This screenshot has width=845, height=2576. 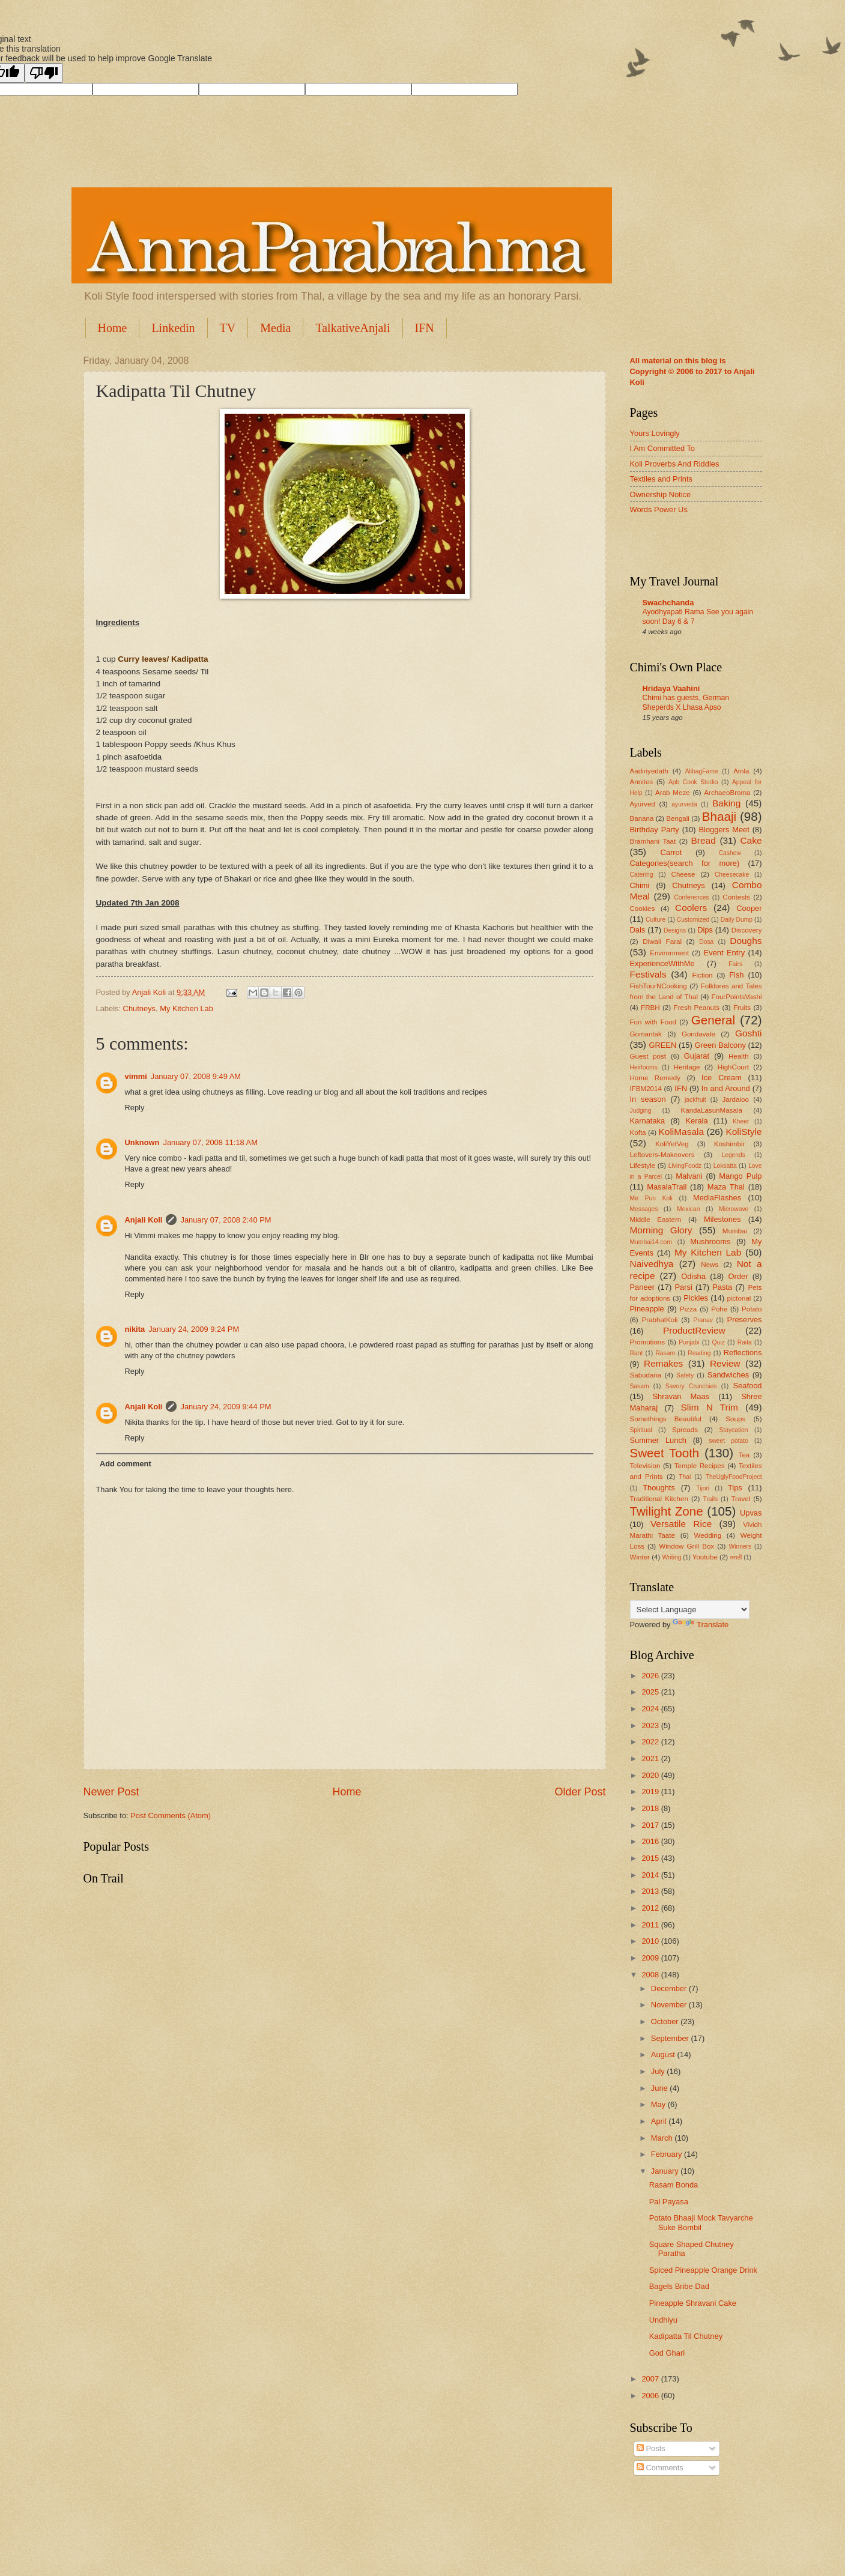 What do you see at coordinates (692, 2303) in the screenshot?
I see `Pineapple Shravani Cake` at bounding box center [692, 2303].